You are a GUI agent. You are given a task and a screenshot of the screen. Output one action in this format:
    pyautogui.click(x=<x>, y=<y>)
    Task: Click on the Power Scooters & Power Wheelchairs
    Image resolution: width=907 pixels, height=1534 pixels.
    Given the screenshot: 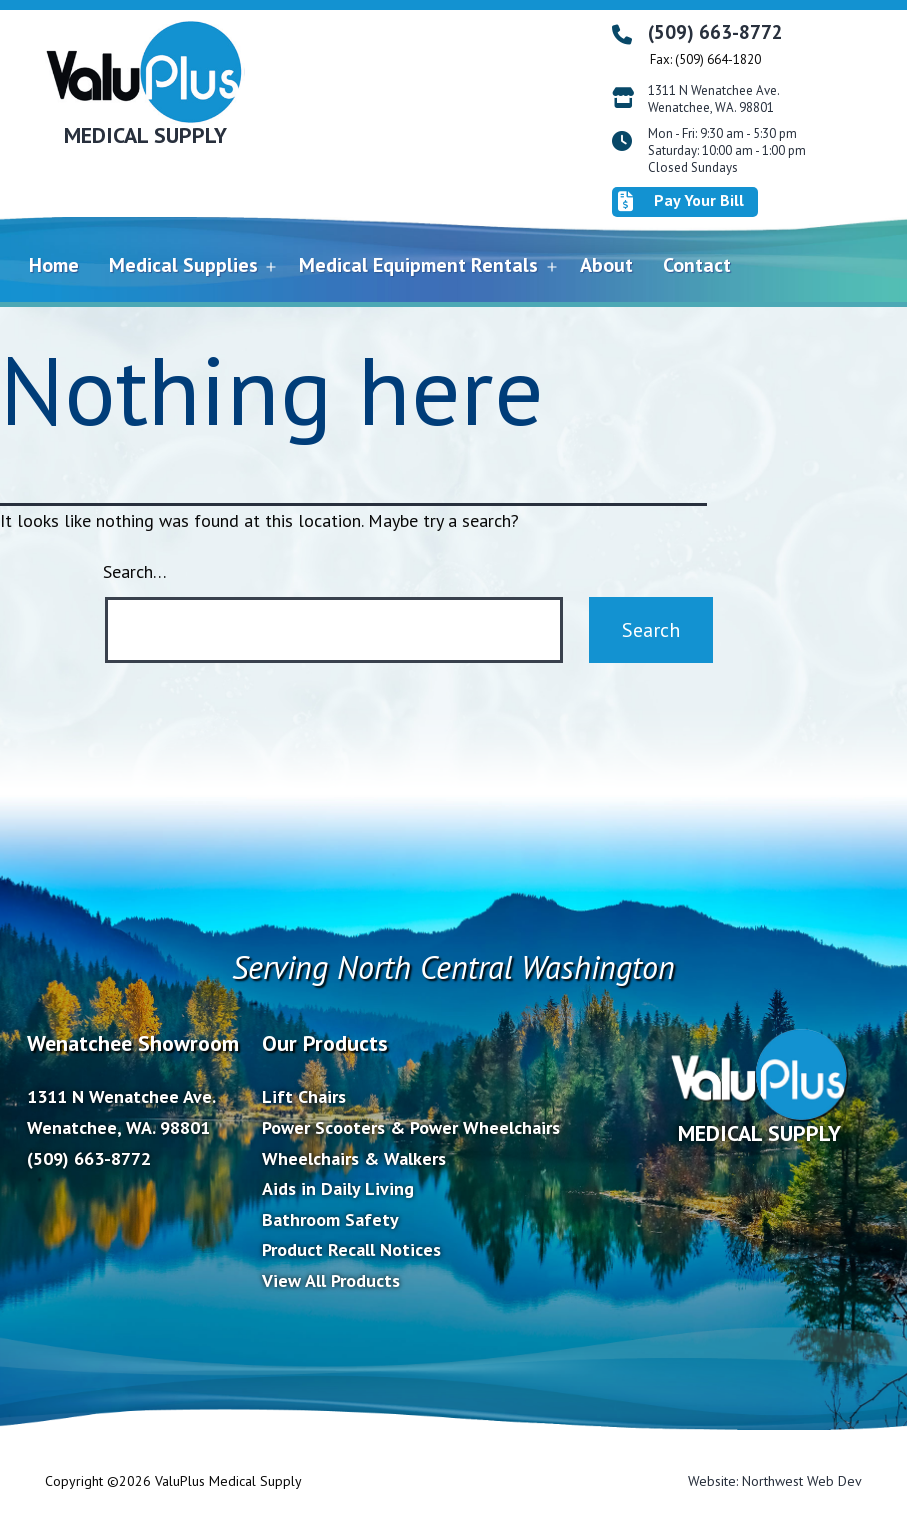 What is the action you would take?
    pyautogui.click(x=411, y=1127)
    